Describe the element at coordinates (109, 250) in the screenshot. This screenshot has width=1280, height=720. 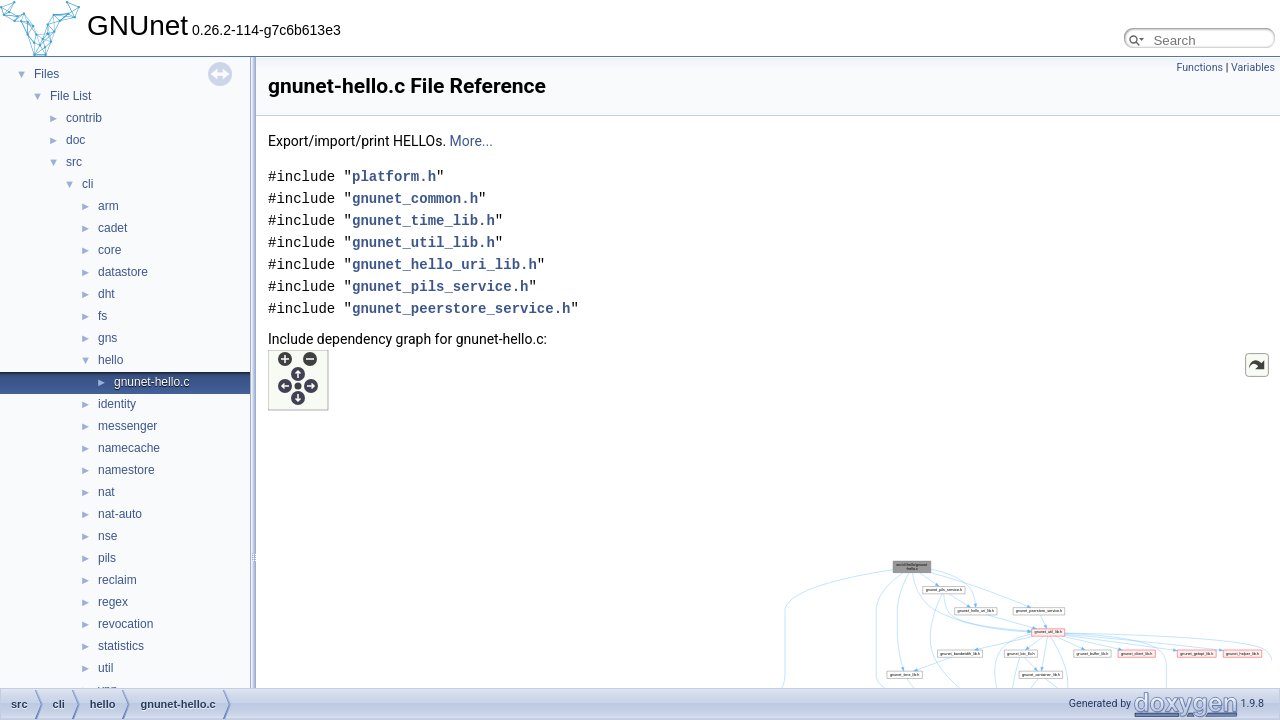
I see `core` at that location.